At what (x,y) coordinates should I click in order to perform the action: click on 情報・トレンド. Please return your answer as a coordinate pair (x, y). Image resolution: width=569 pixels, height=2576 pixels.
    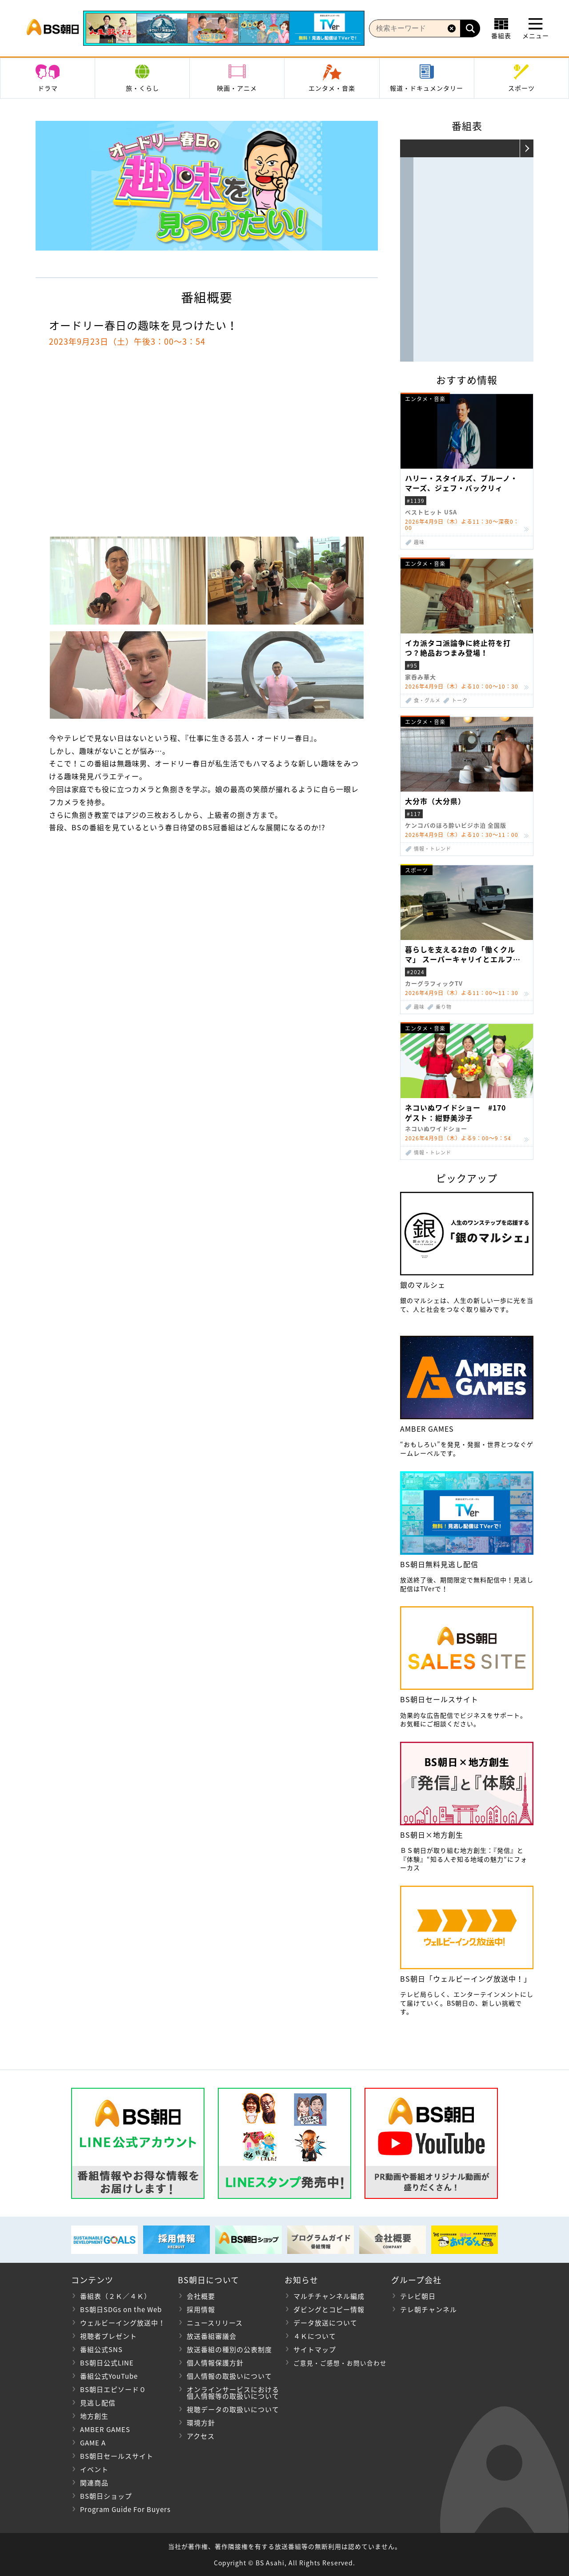
    Looking at the image, I should click on (432, 848).